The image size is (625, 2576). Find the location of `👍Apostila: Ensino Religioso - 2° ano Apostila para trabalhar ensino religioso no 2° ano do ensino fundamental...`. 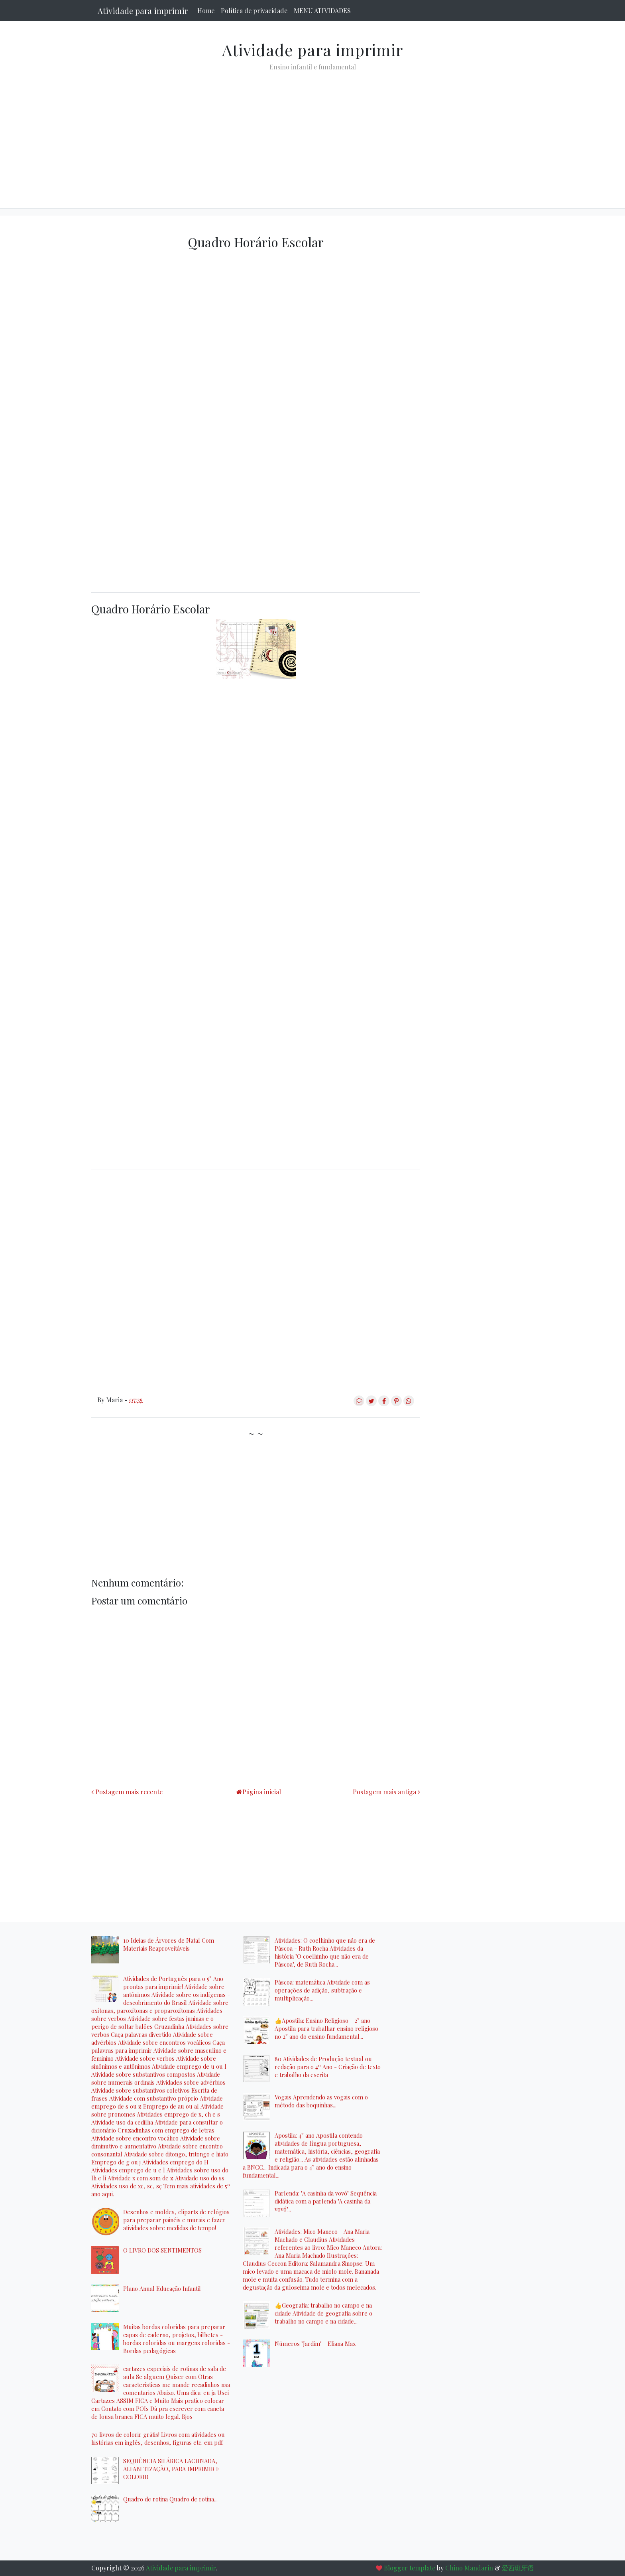

👍Apostila: Ensino Religioso - 2° ano Apostila para trabalhar ensino religioso no 2° ano do ensino fundamental... is located at coordinates (326, 2028).